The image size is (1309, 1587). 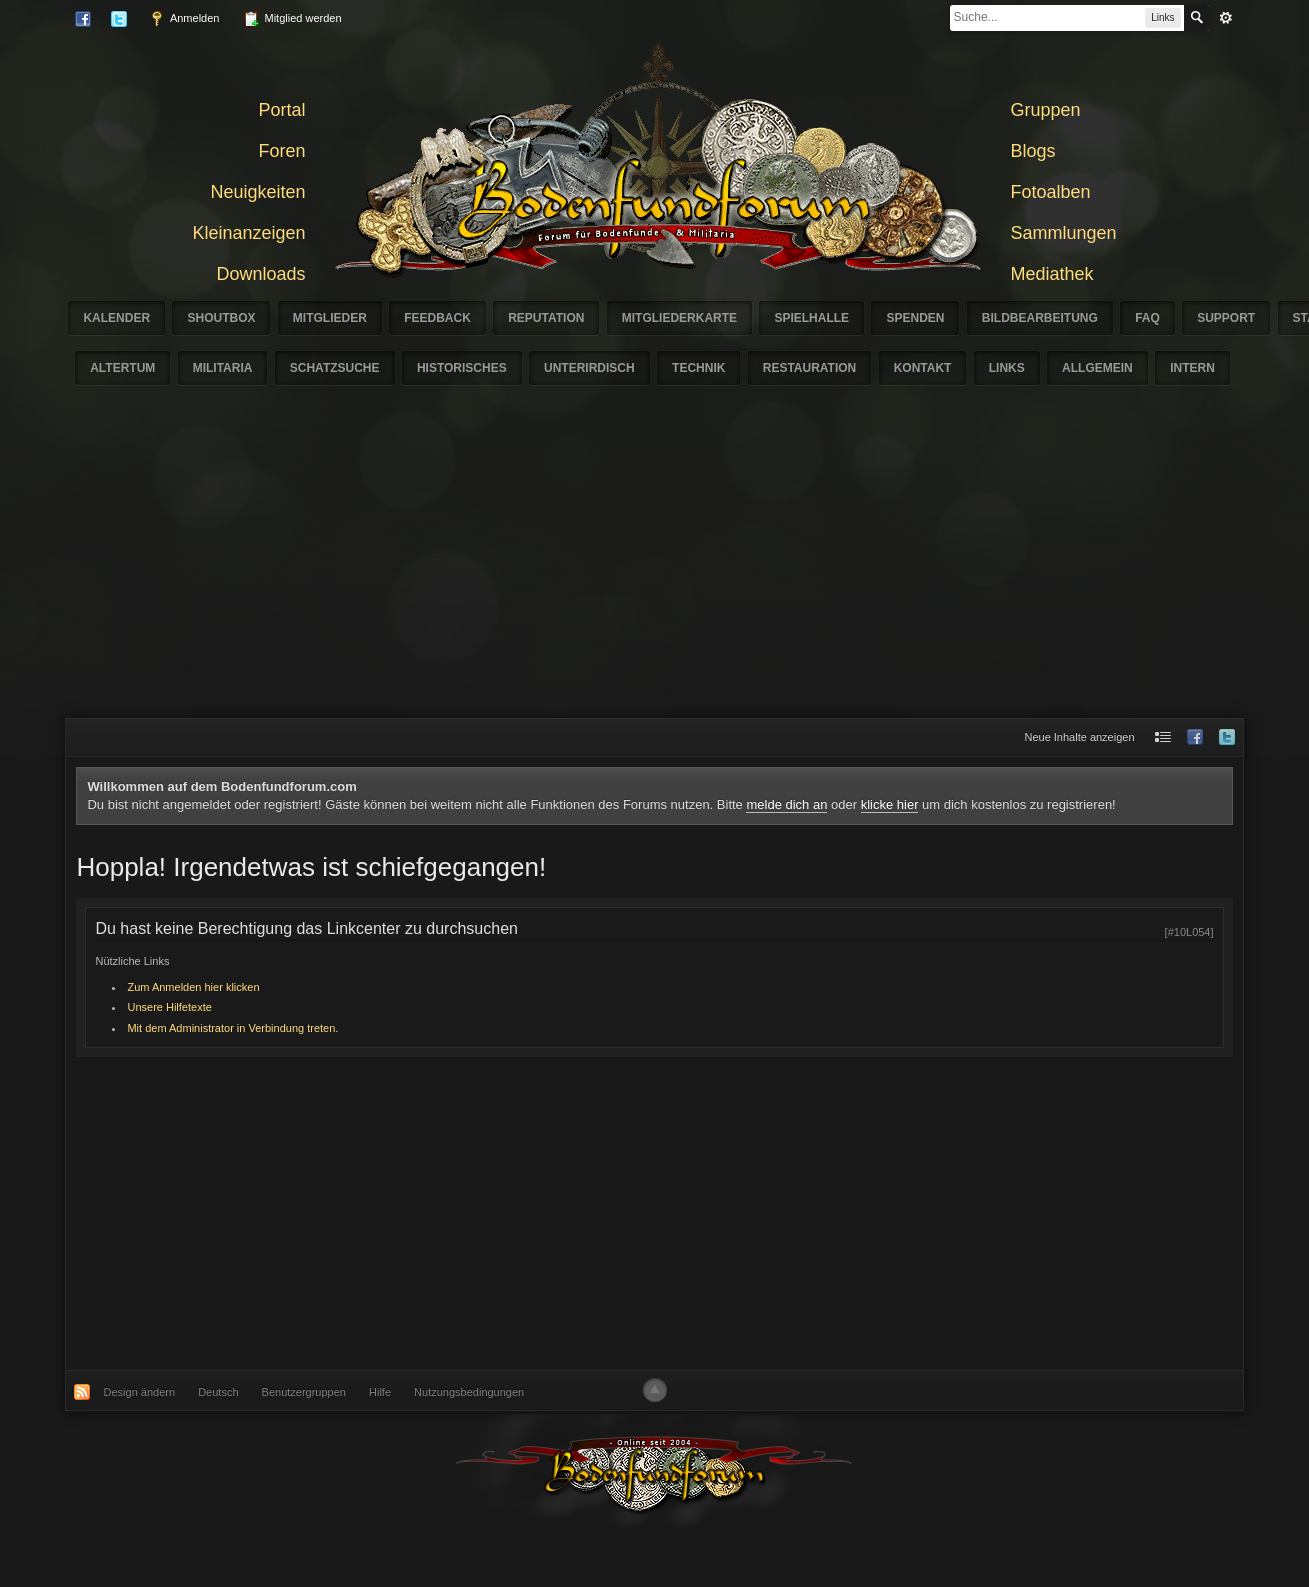 What do you see at coordinates (281, 110) in the screenshot?
I see `Portal` at bounding box center [281, 110].